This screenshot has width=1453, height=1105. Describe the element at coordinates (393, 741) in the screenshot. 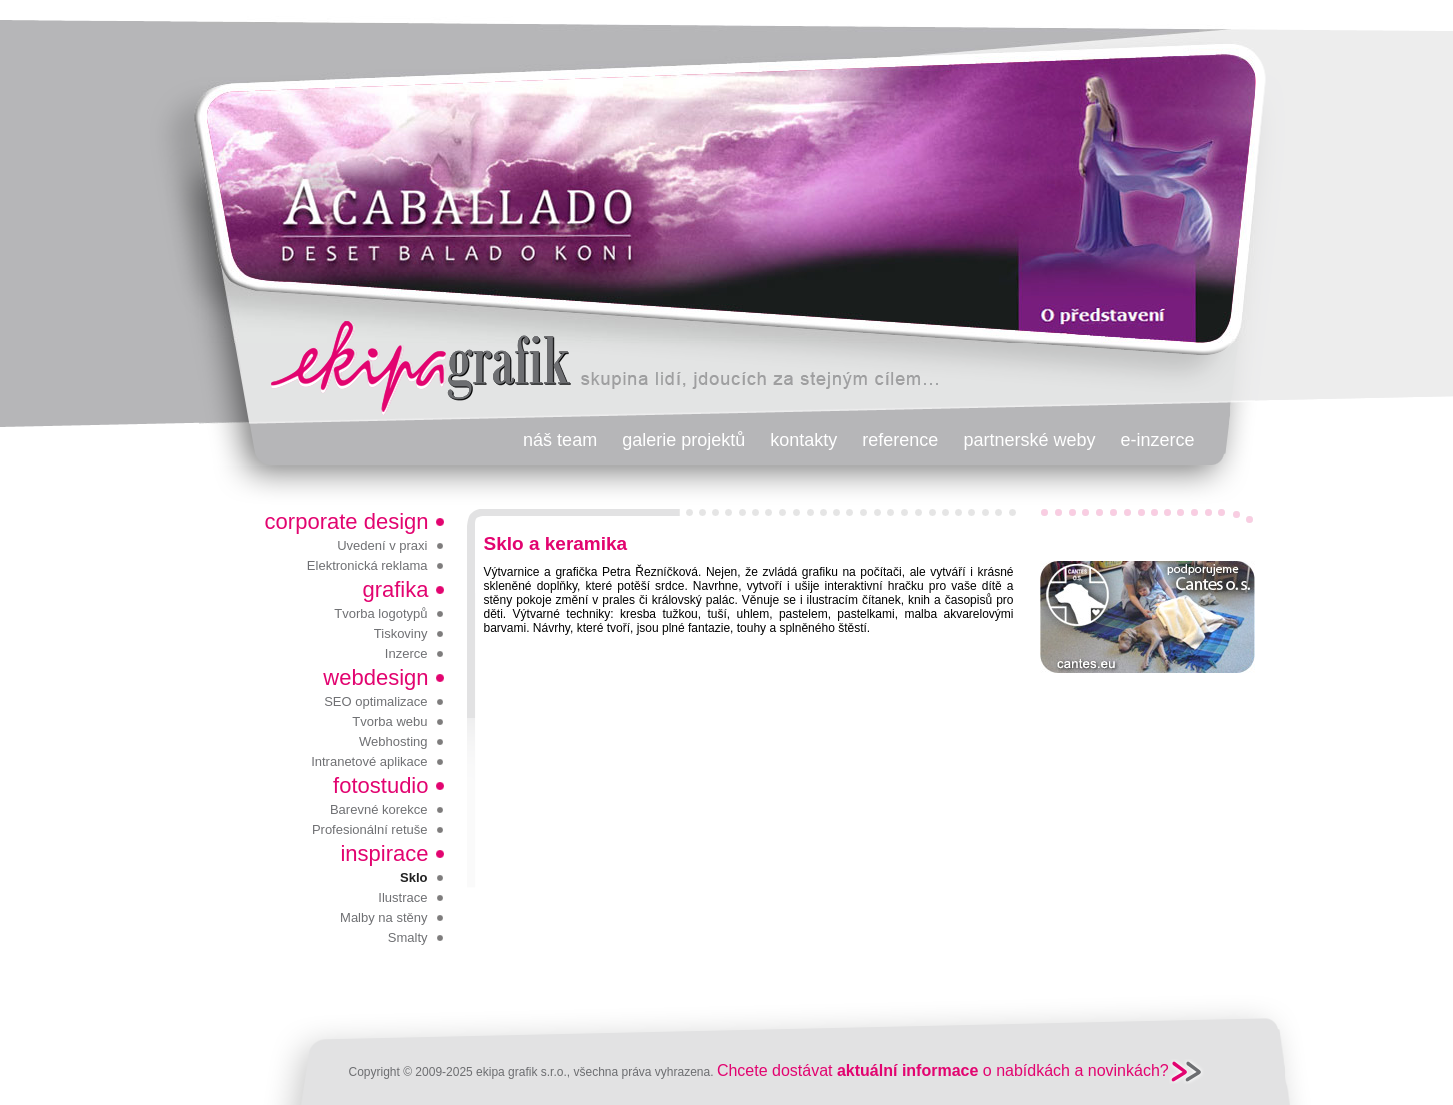

I see `Webhosting` at that location.